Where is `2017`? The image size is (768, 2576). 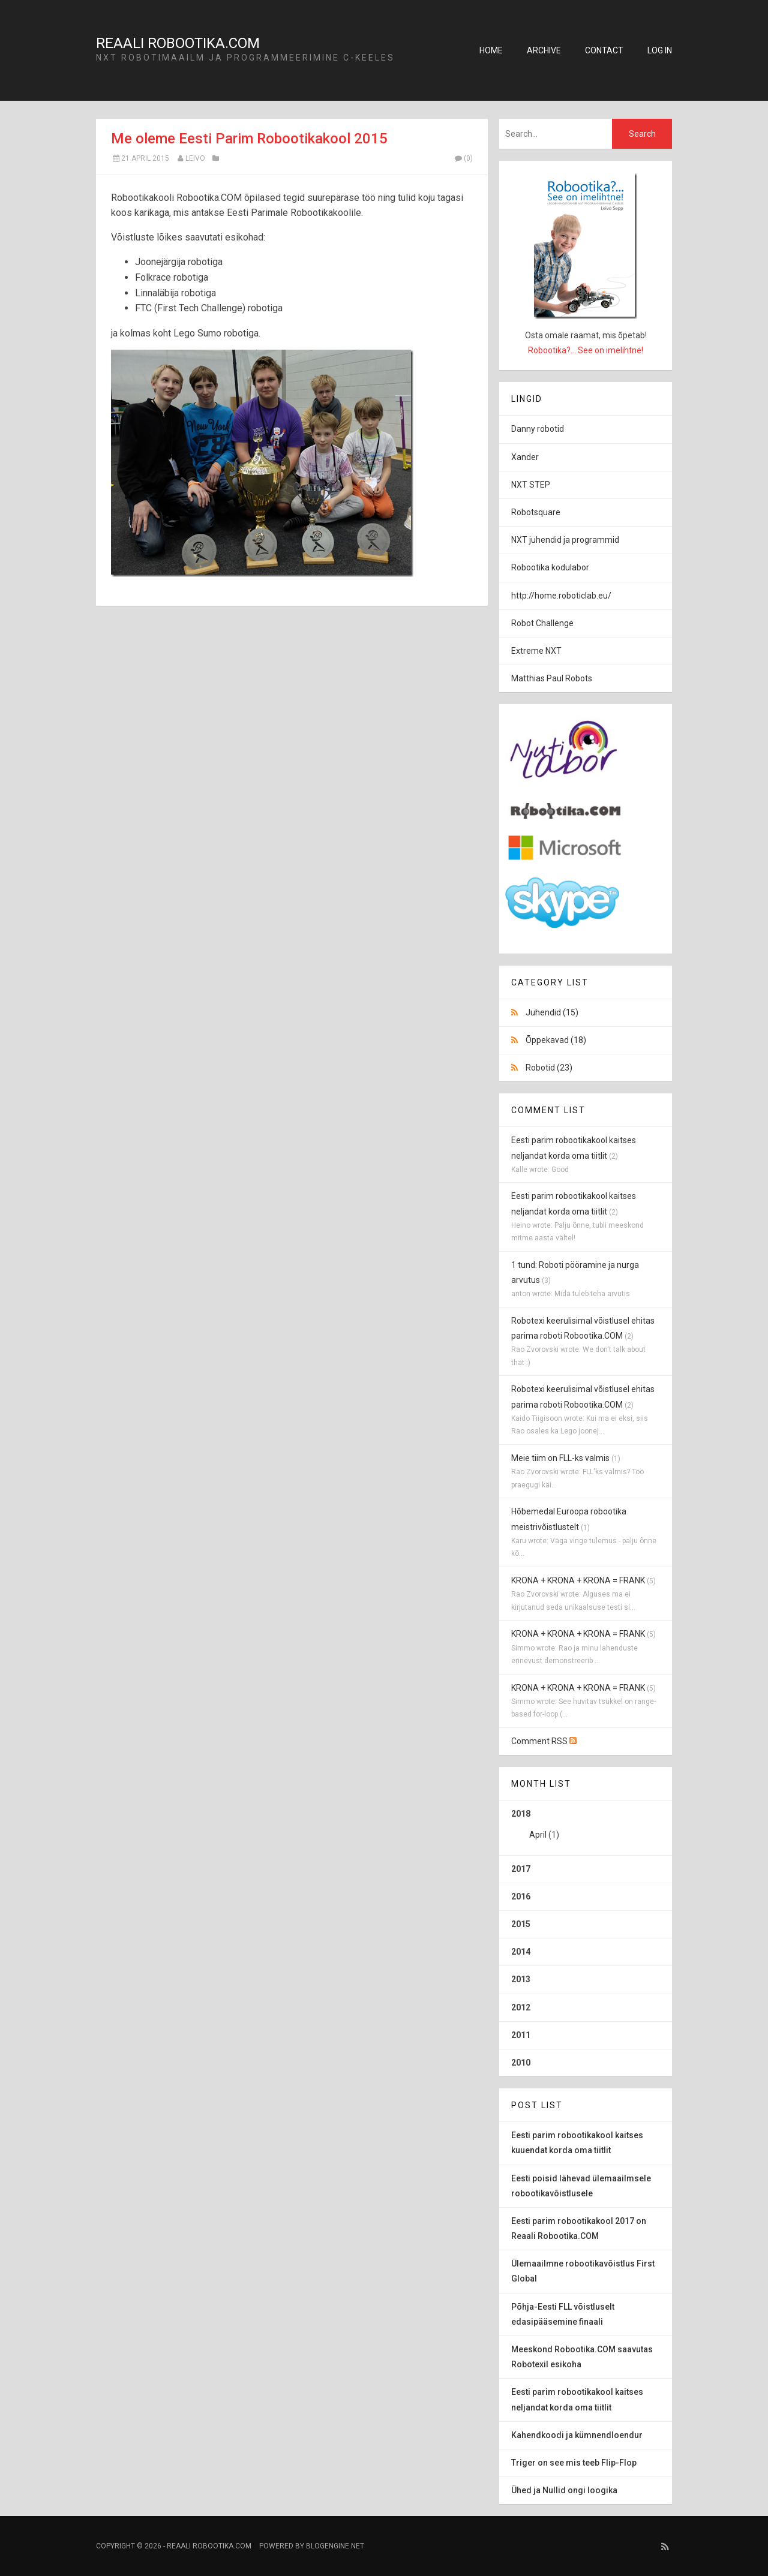
2017 is located at coordinates (520, 1869).